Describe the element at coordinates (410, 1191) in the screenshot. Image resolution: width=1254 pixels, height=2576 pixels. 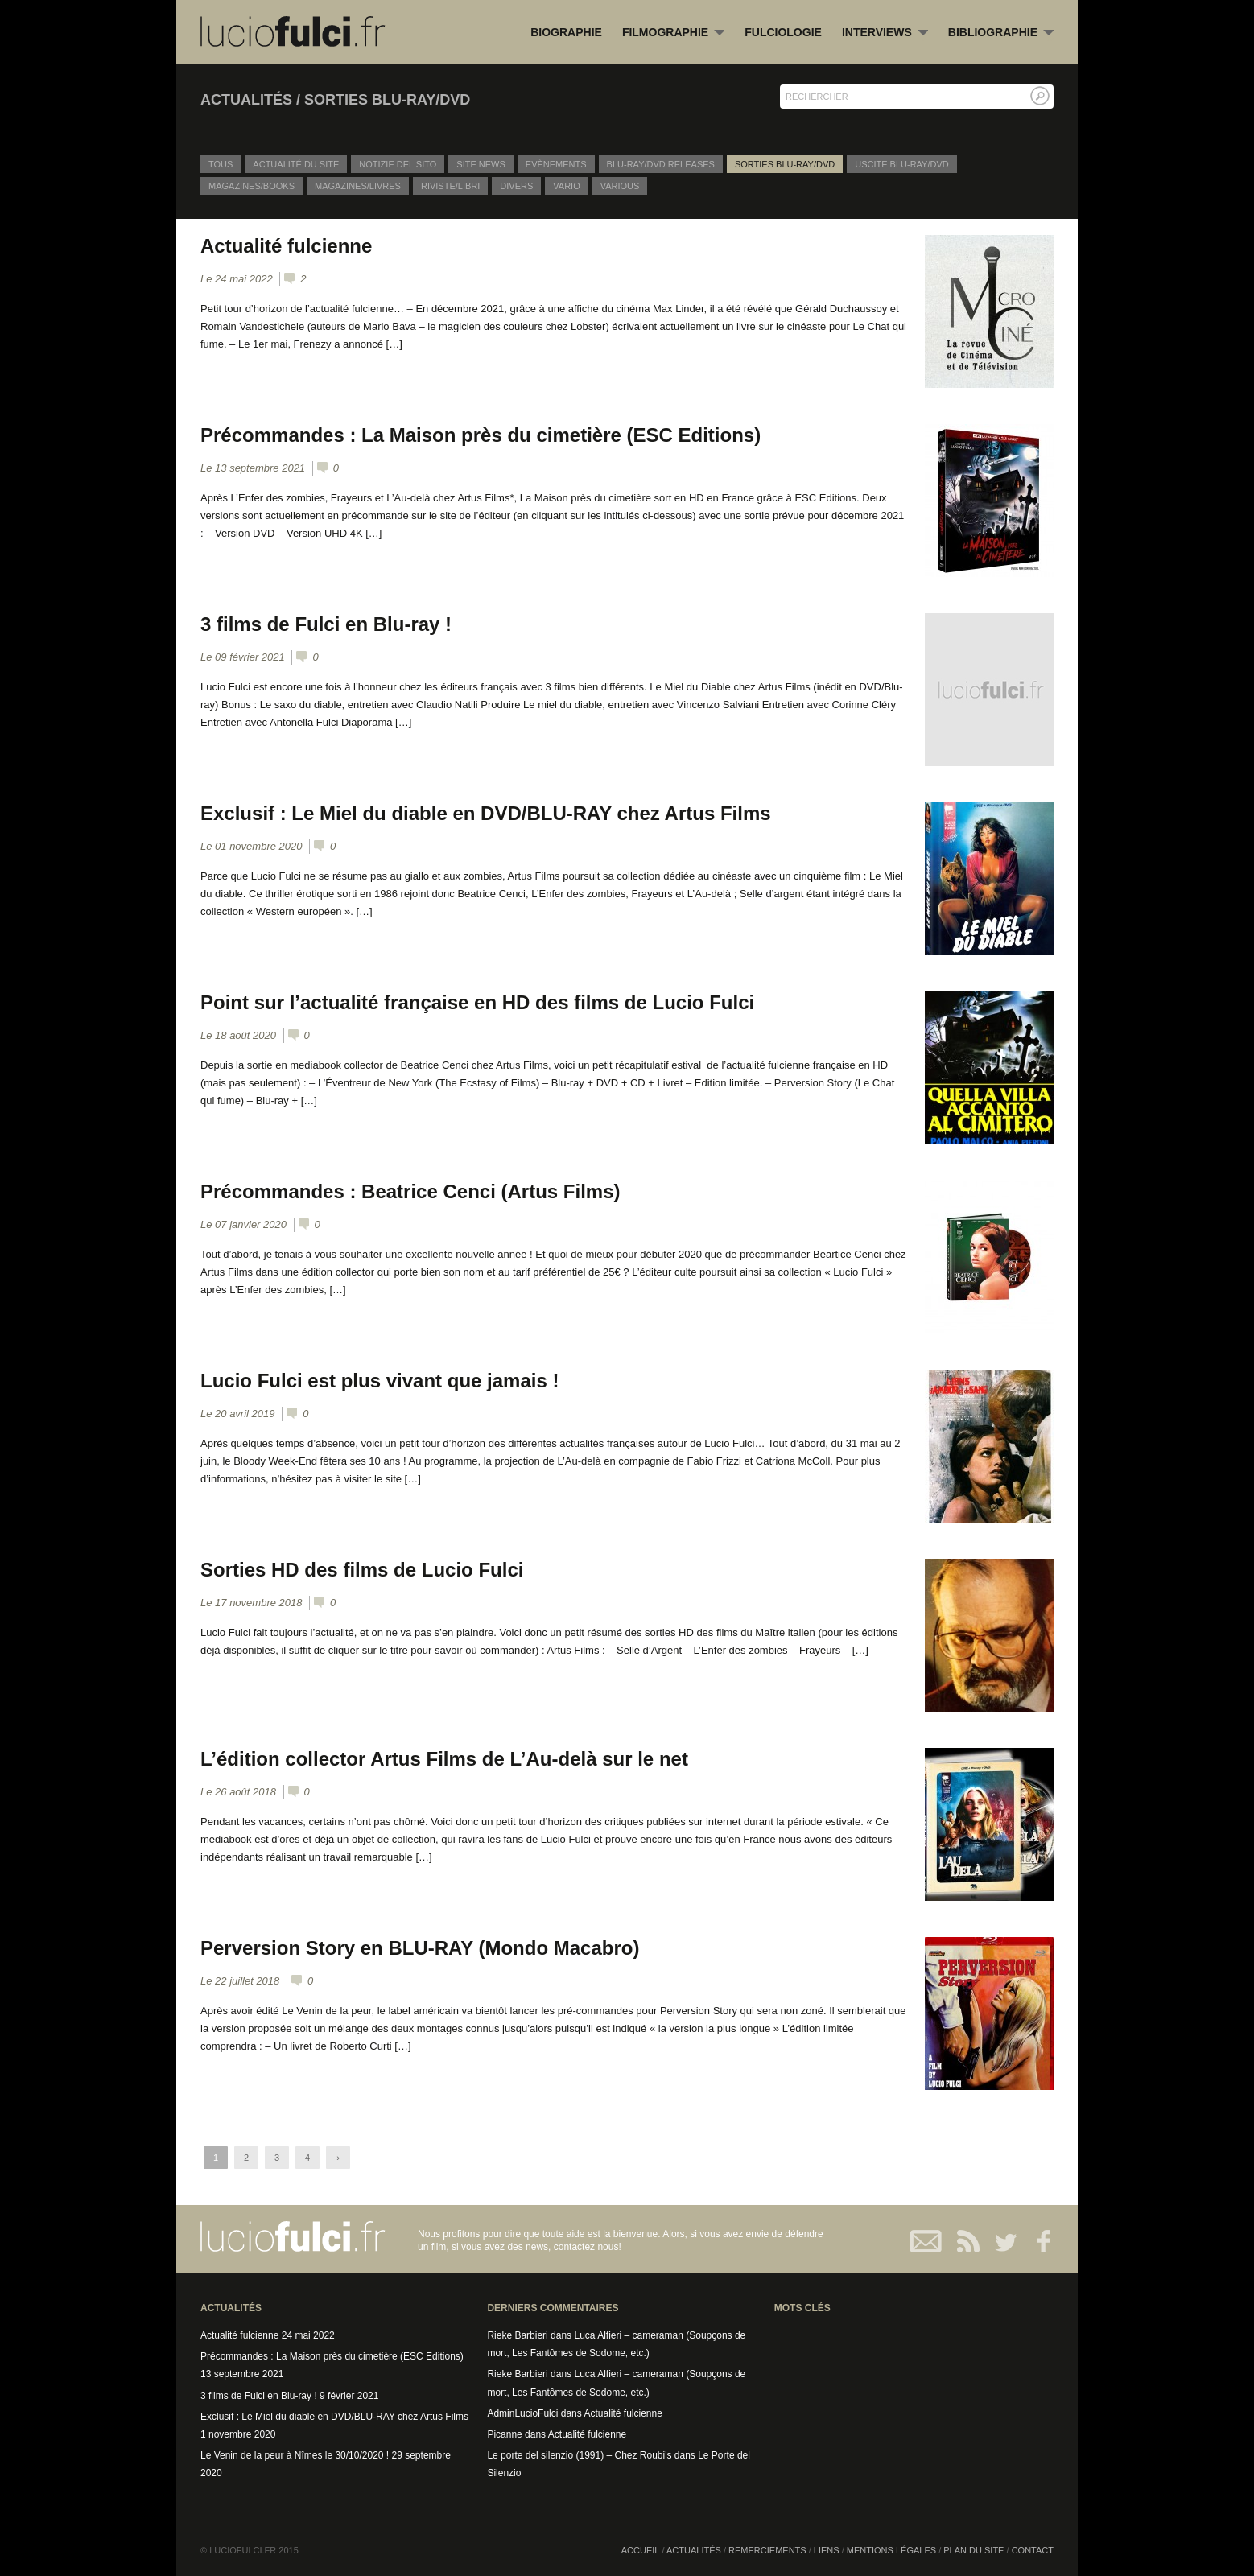
I see `Précommandes : Beatrice Cenci (Artus Films)` at that location.